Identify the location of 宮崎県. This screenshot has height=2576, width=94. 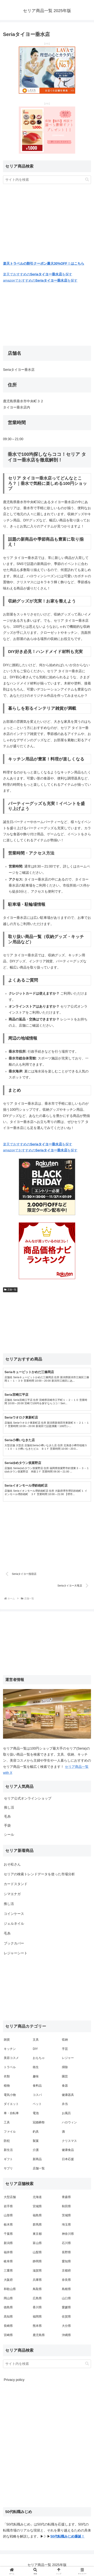
(8, 2335).